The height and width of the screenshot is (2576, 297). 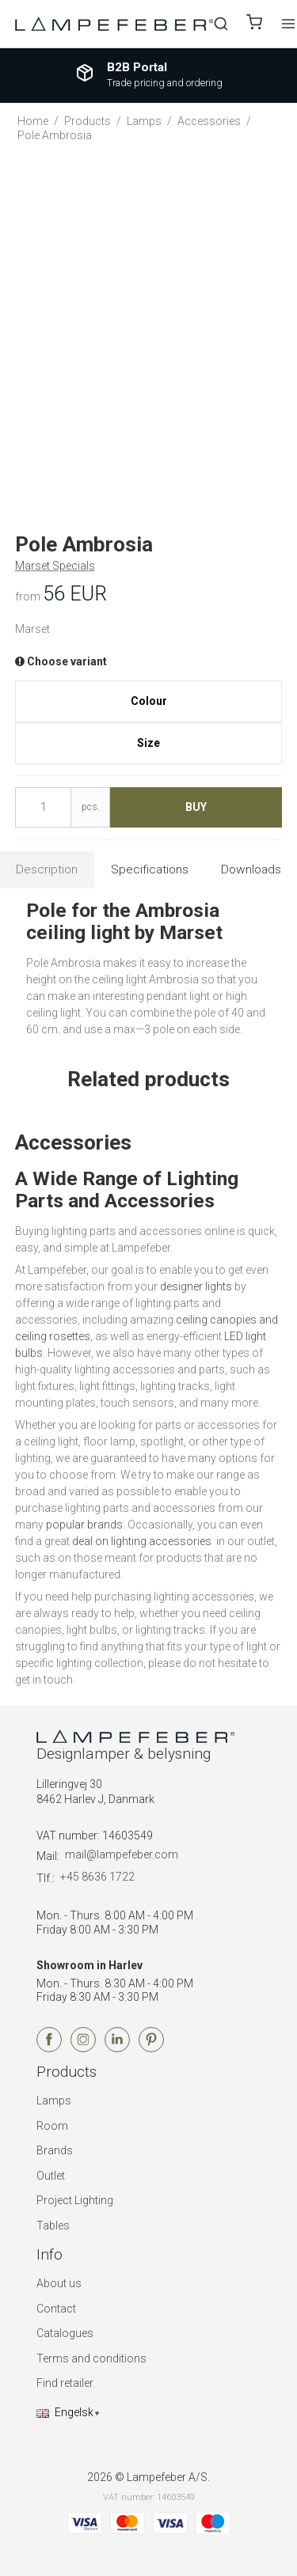 What do you see at coordinates (54, 2150) in the screenshot?
I see `Brands` at bounding box center [54, 2150].